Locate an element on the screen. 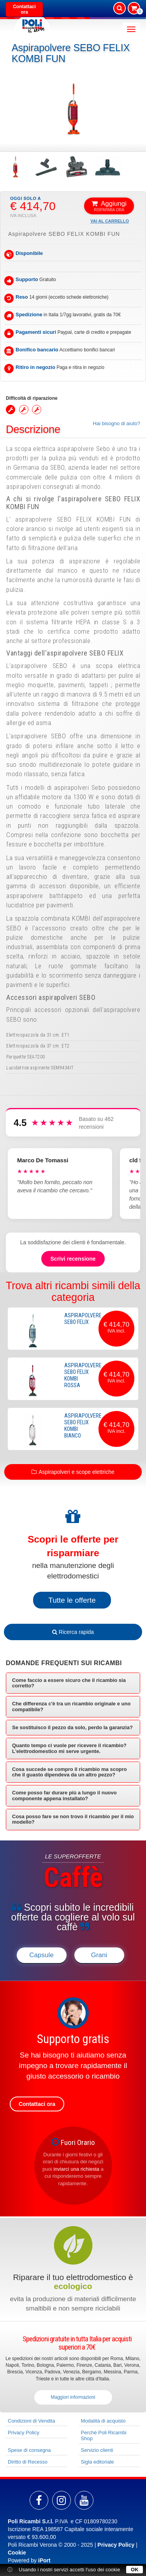 Image resolution: width=146 pixels, height=2576 pixels. Quanto tempo ci vuole per ricevere il ricambio? L'elettrodomestico mi serve urgente. [button] is located at coordinates (69, 1748).